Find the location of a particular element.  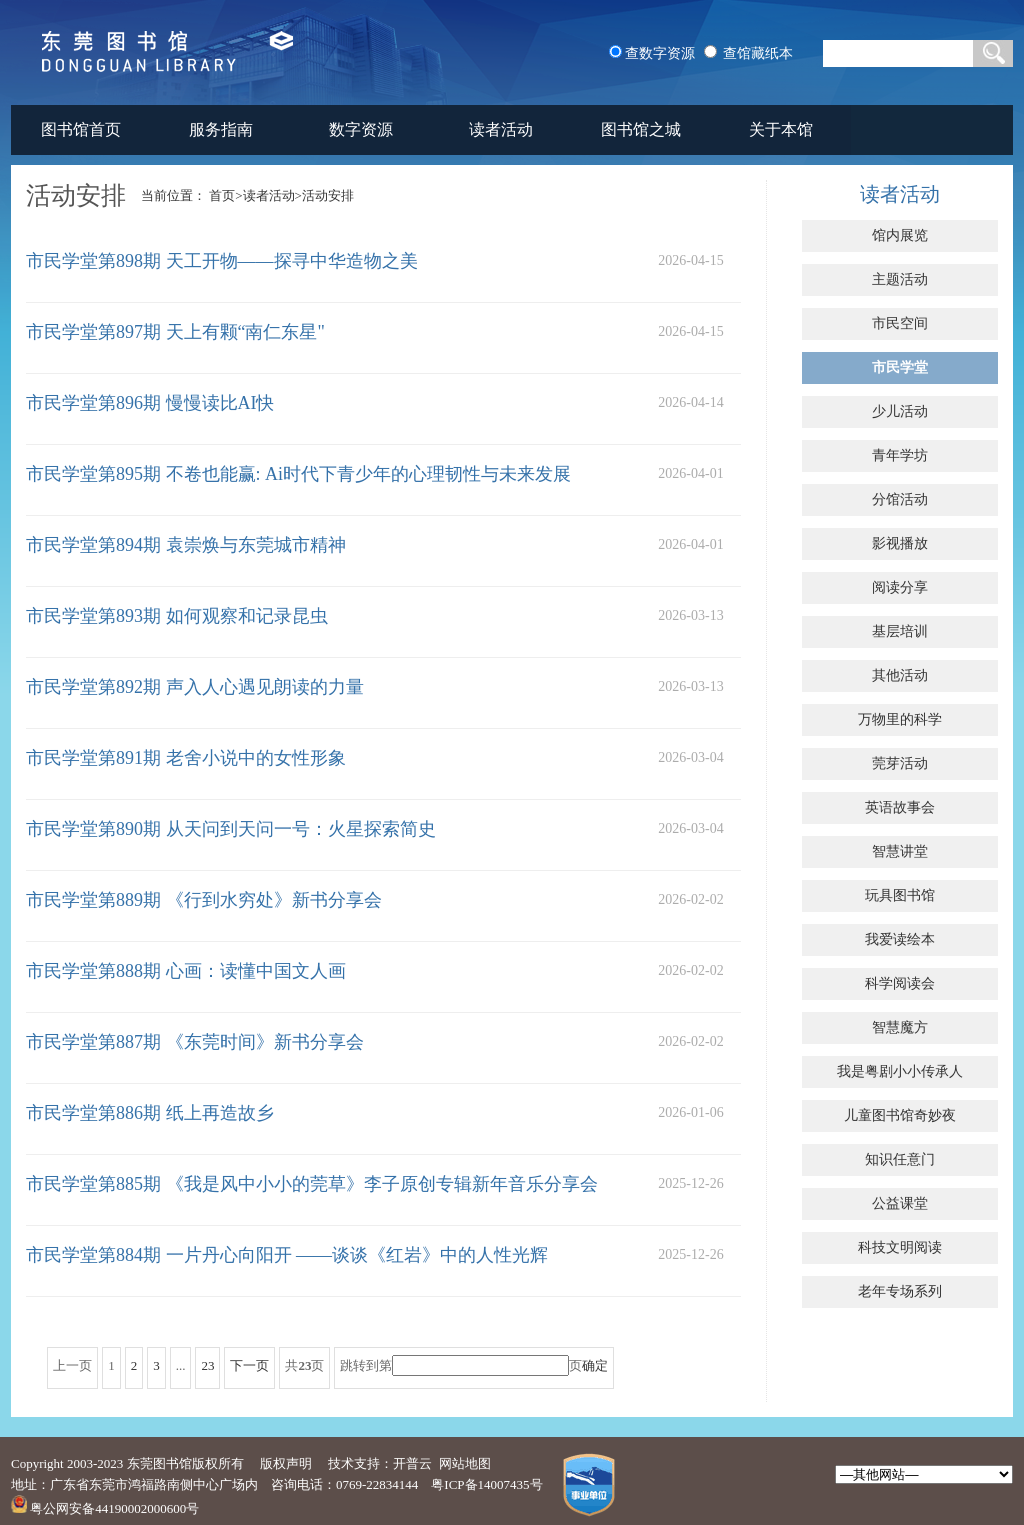

我是粤剧小小传承人 is located at coordinates (900, 1071).